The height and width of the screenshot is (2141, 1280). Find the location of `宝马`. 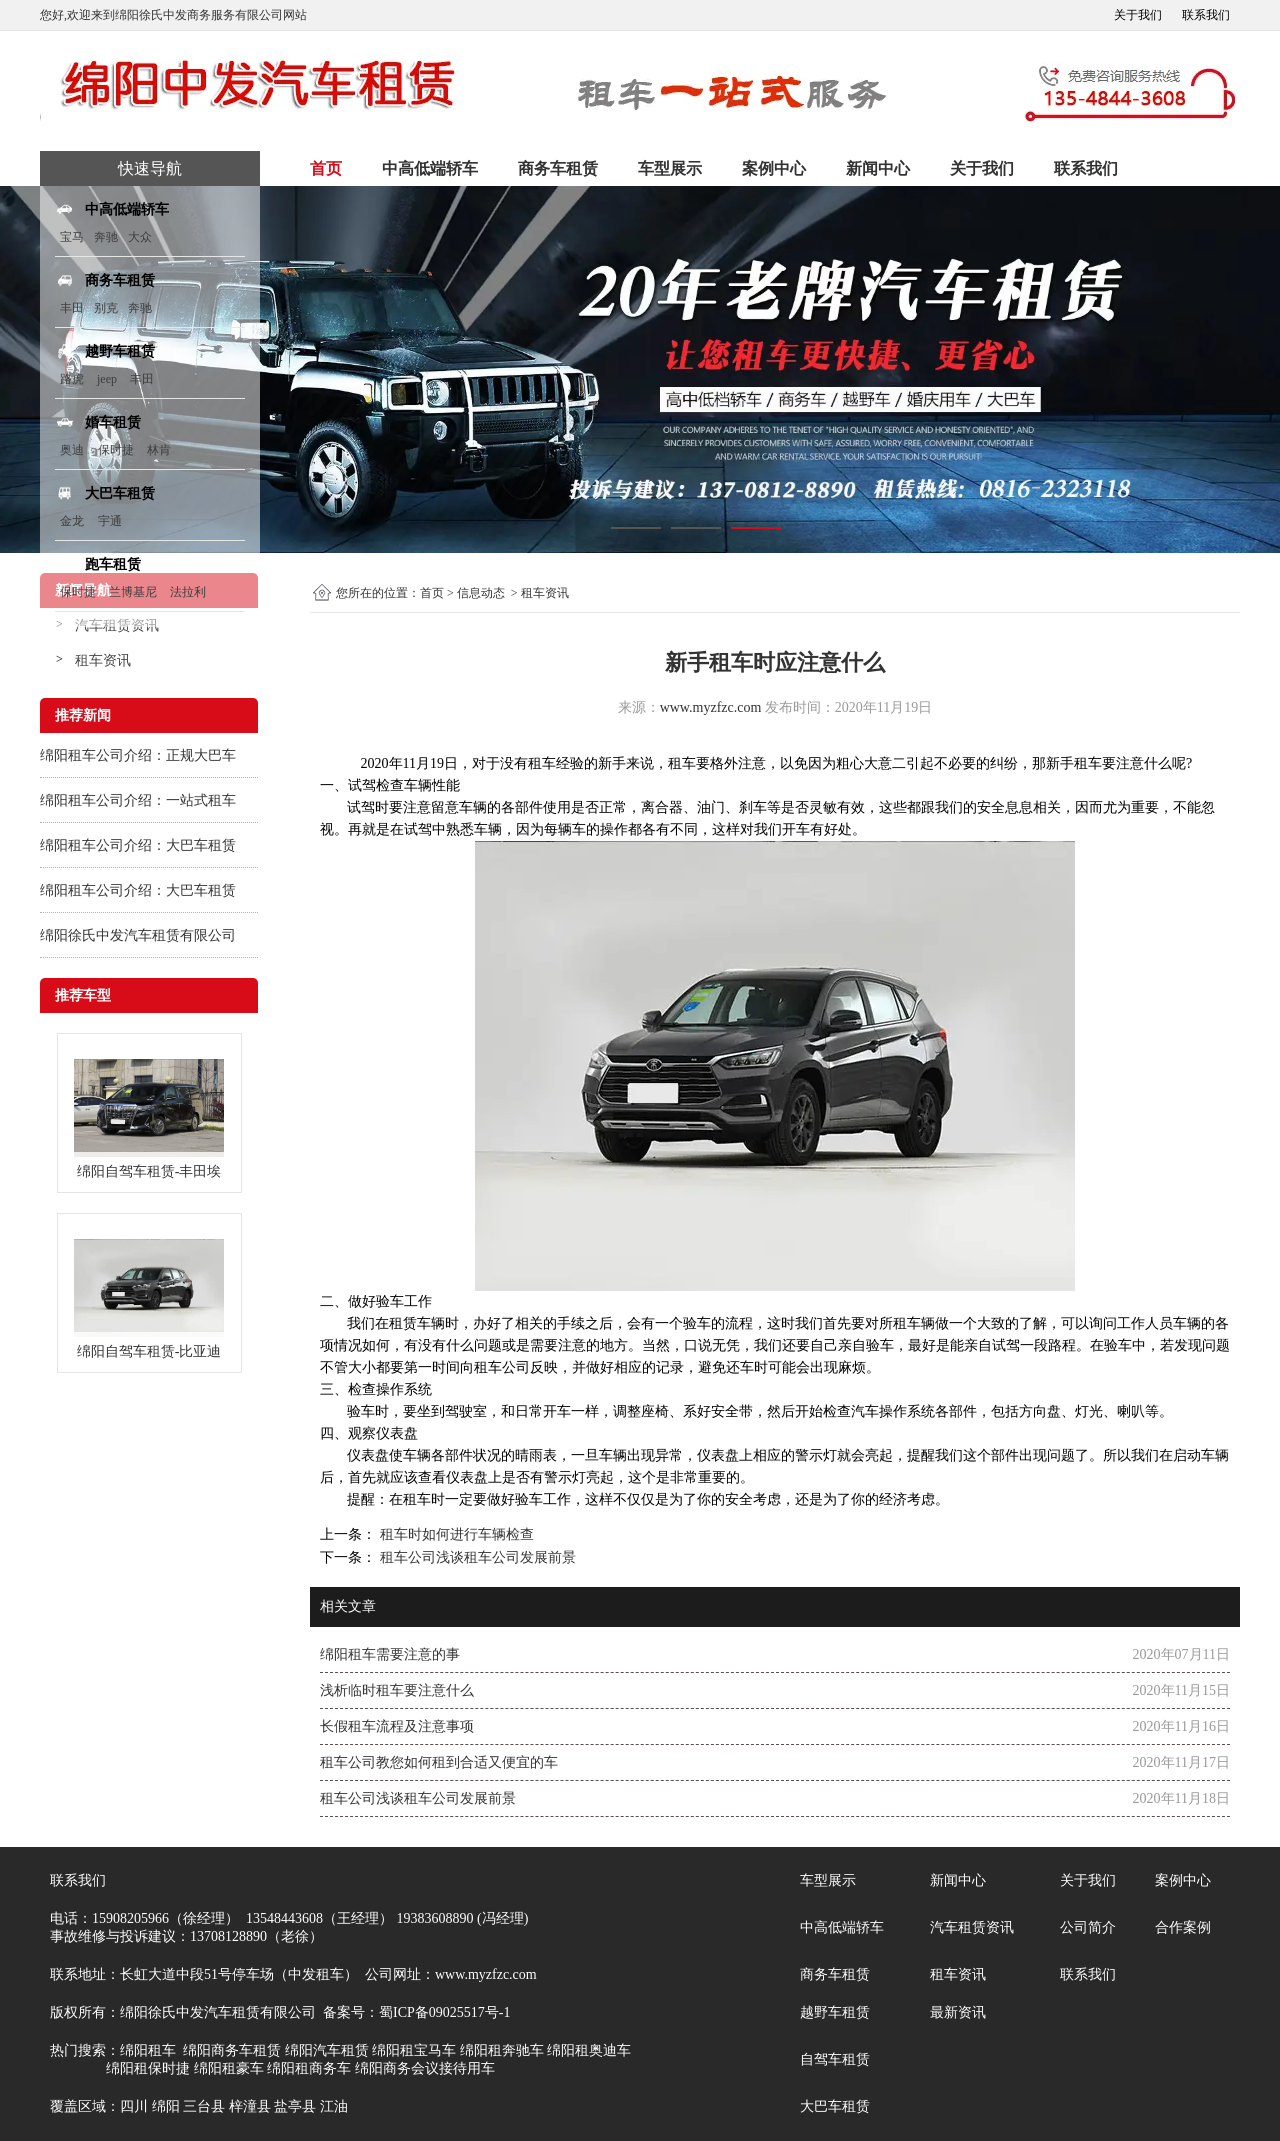

宝马 is located at coordinates (72, 237).